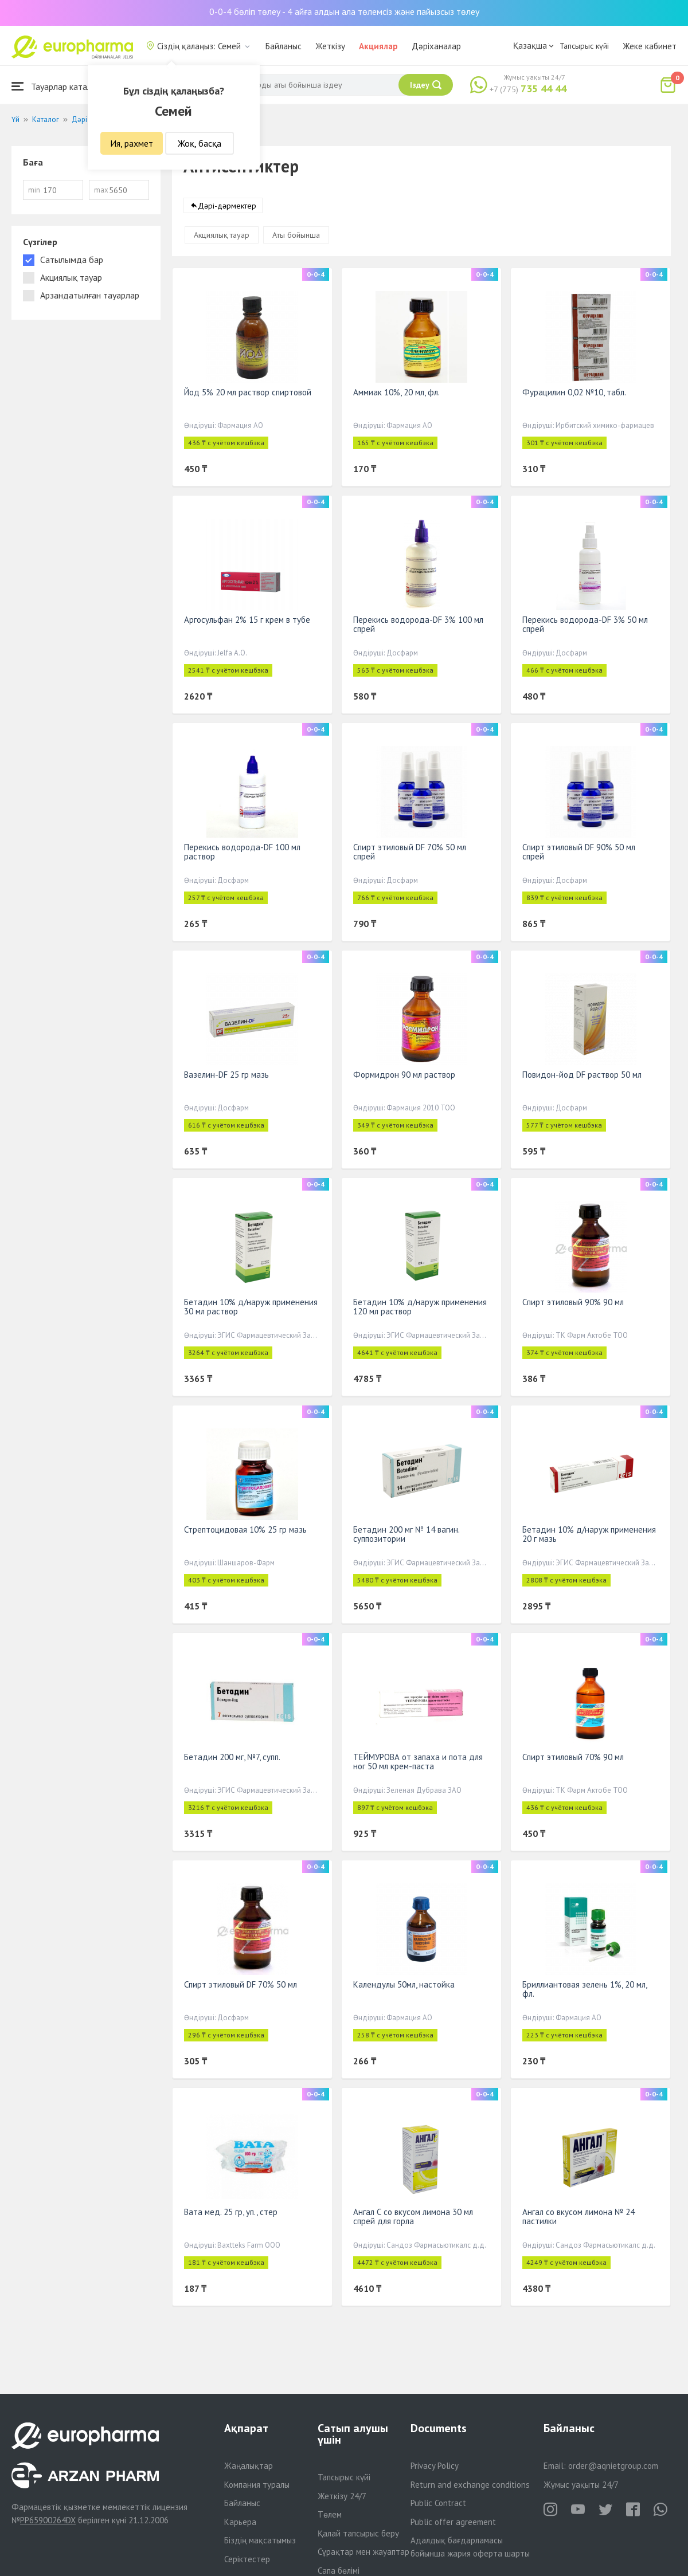  Describe the element at coordinates (582, 1074) in the screenshot. I see `Повидон-йод DF раствор 50 мл` at that location.